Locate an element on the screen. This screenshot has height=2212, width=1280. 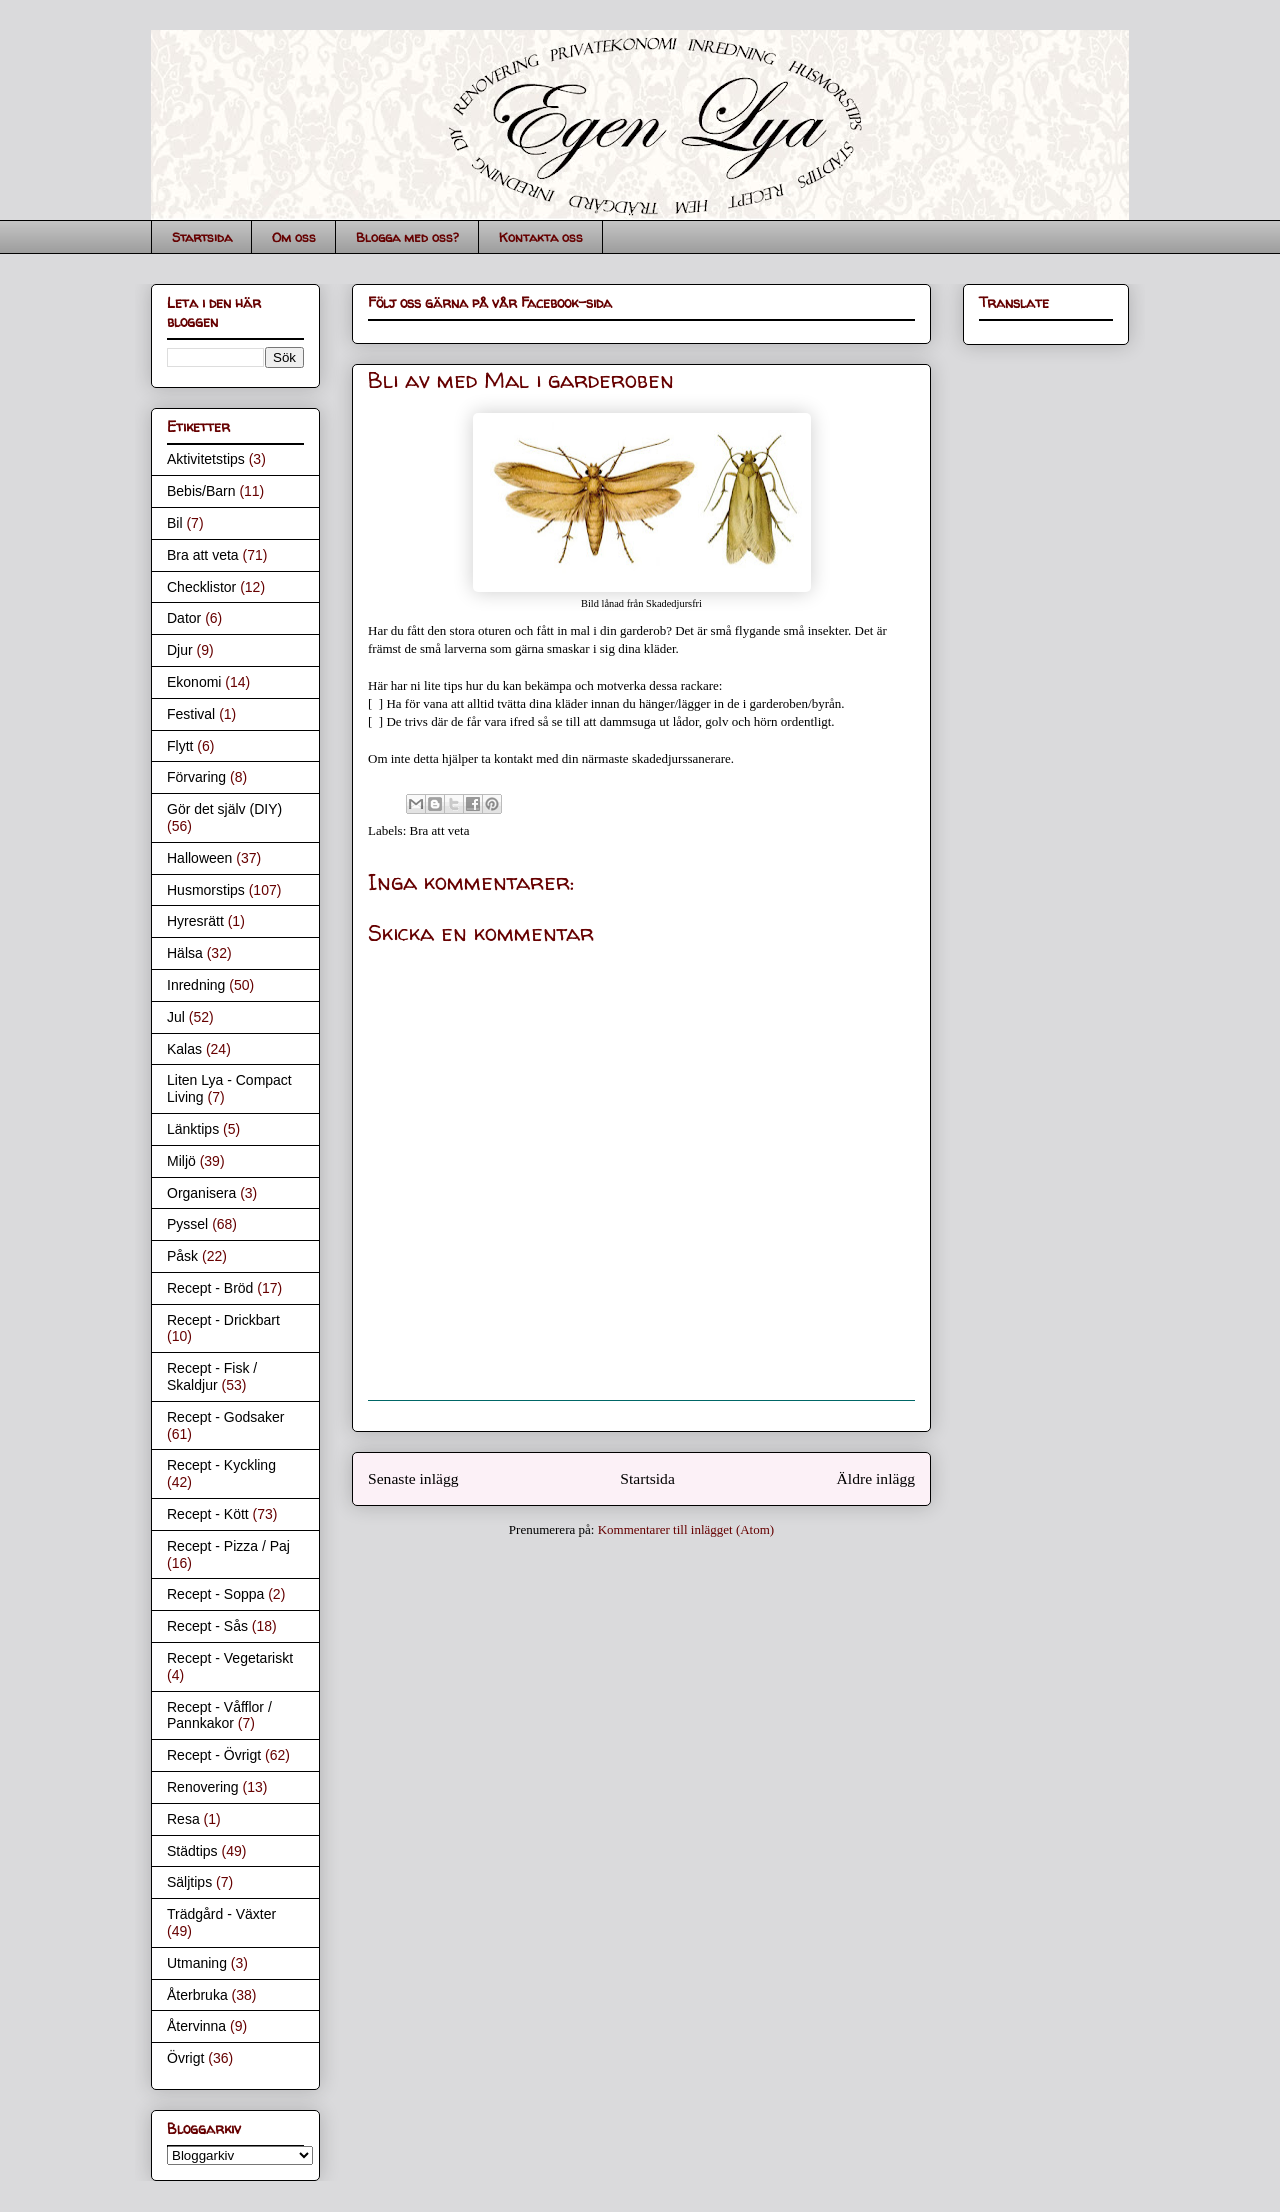
Recept - Övrigt is located at coordinates (214, 1755).